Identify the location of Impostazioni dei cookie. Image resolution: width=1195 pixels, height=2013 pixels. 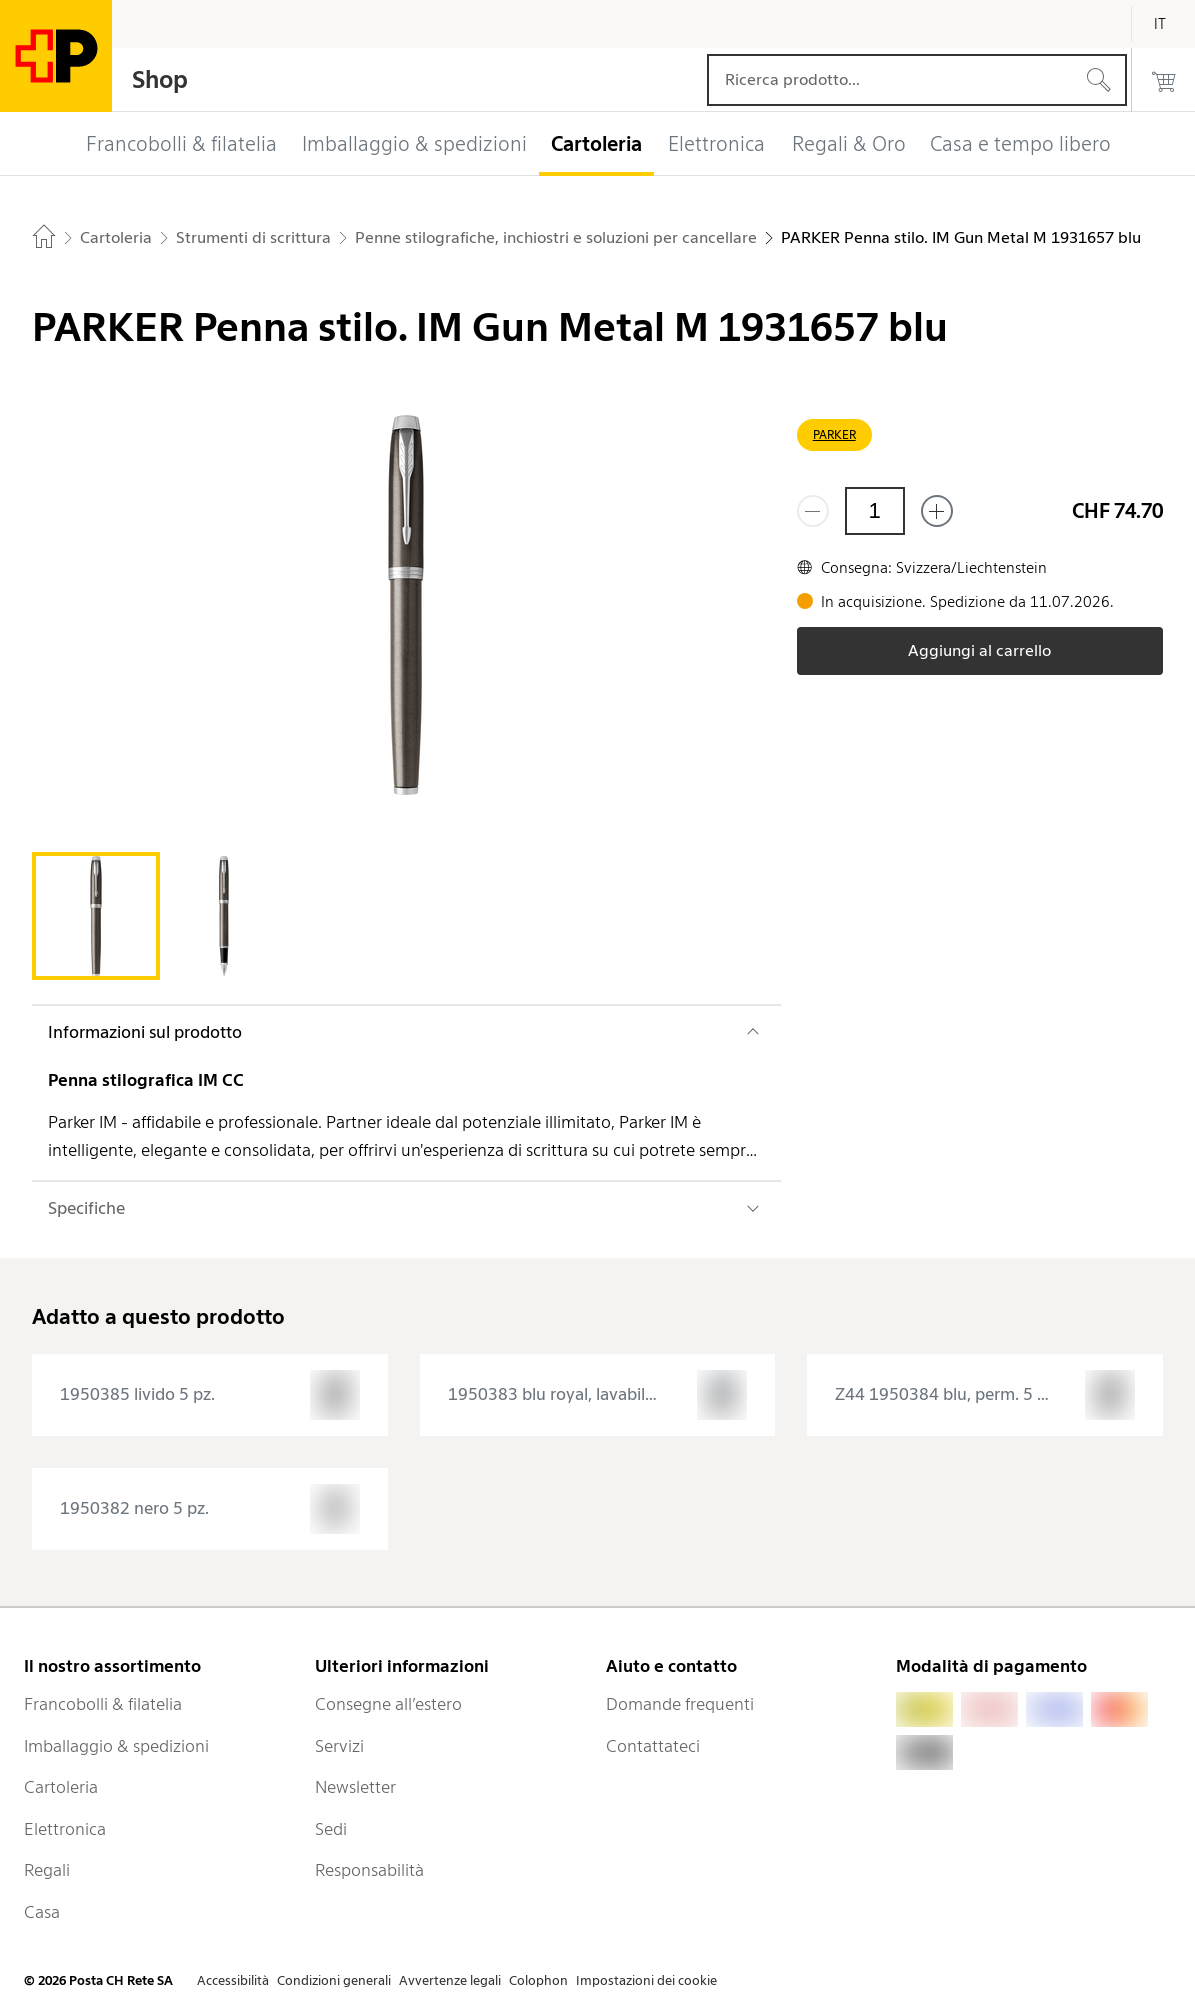
(646, 1980).